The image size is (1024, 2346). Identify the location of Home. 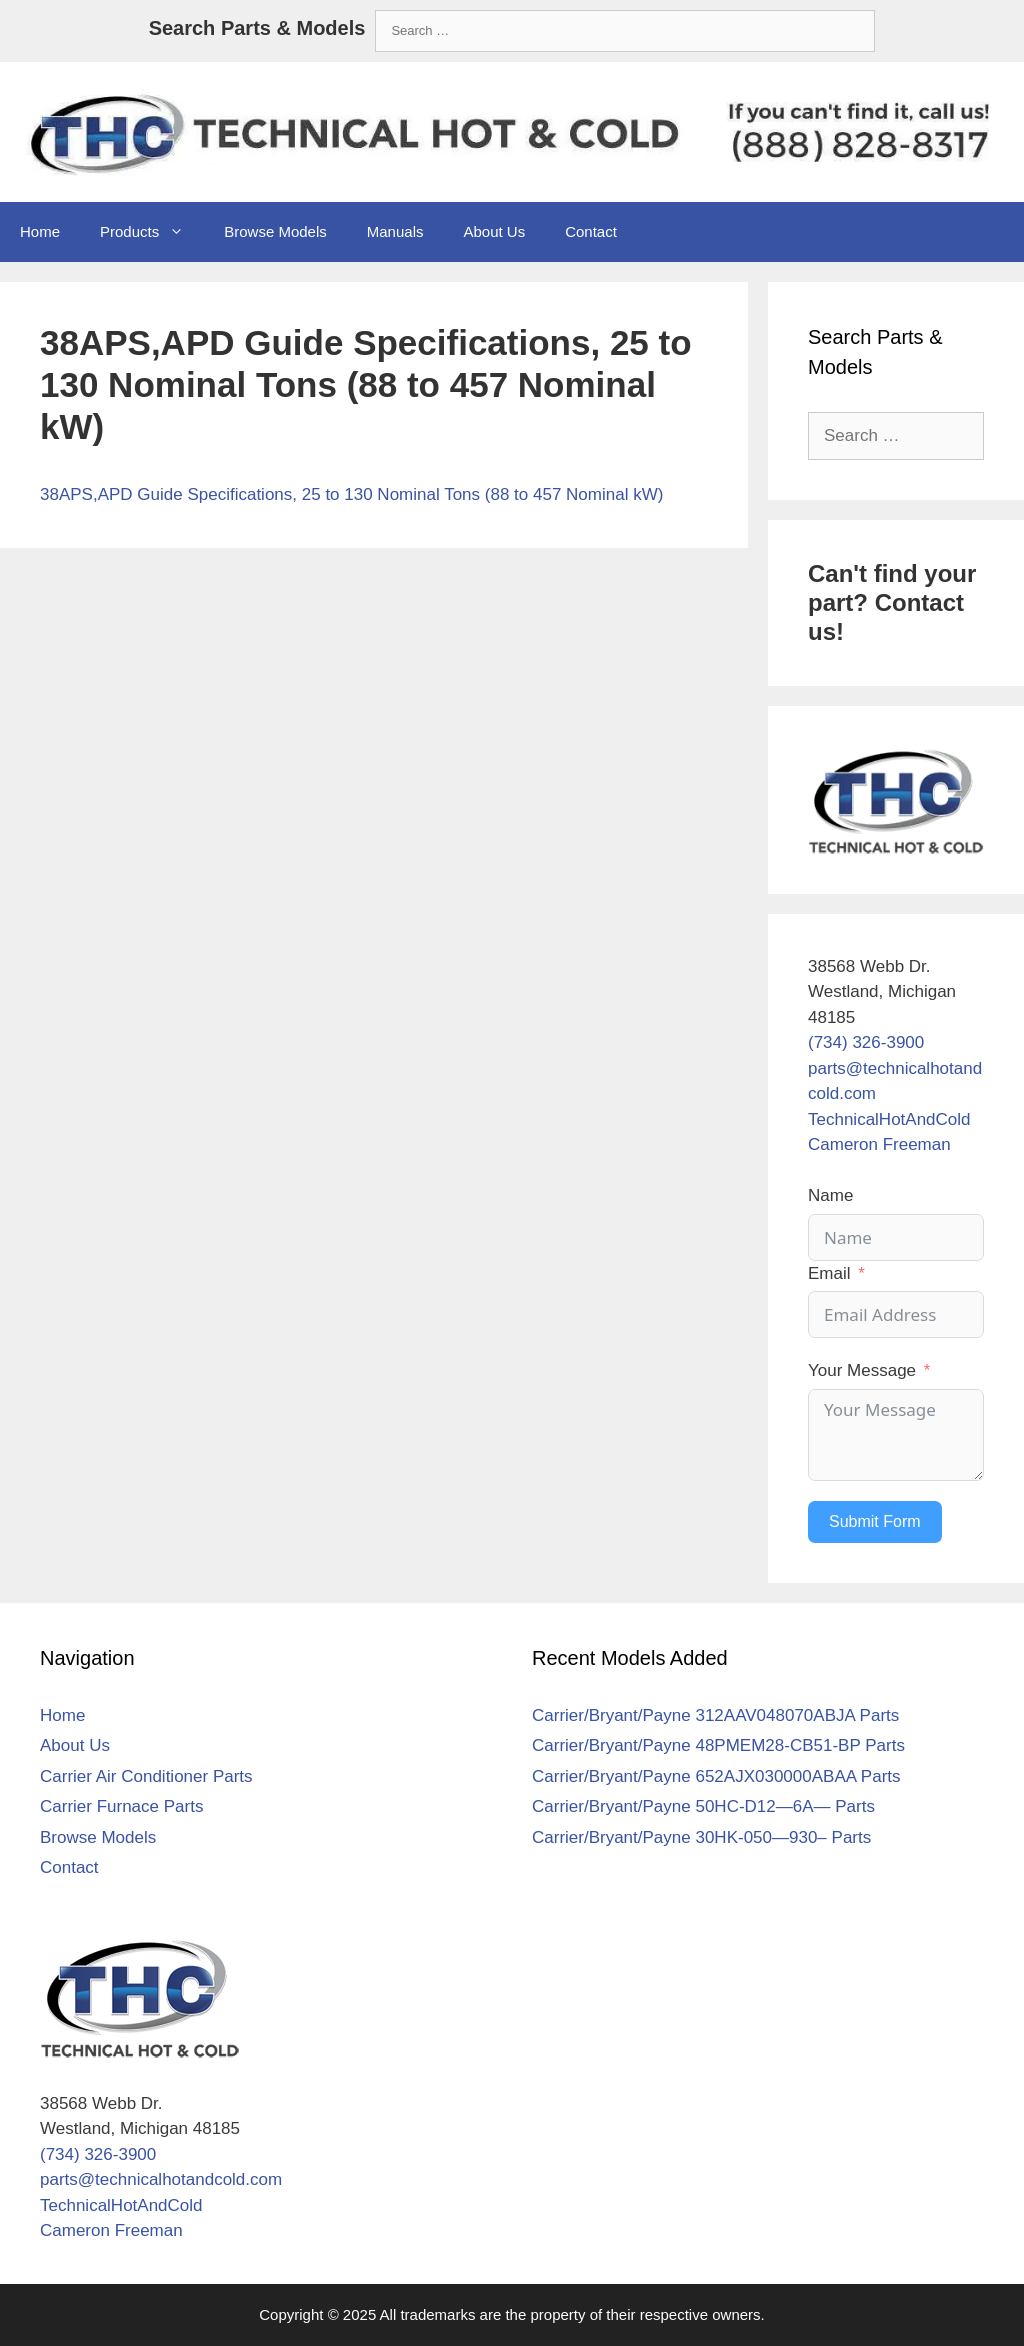
(40, 231).